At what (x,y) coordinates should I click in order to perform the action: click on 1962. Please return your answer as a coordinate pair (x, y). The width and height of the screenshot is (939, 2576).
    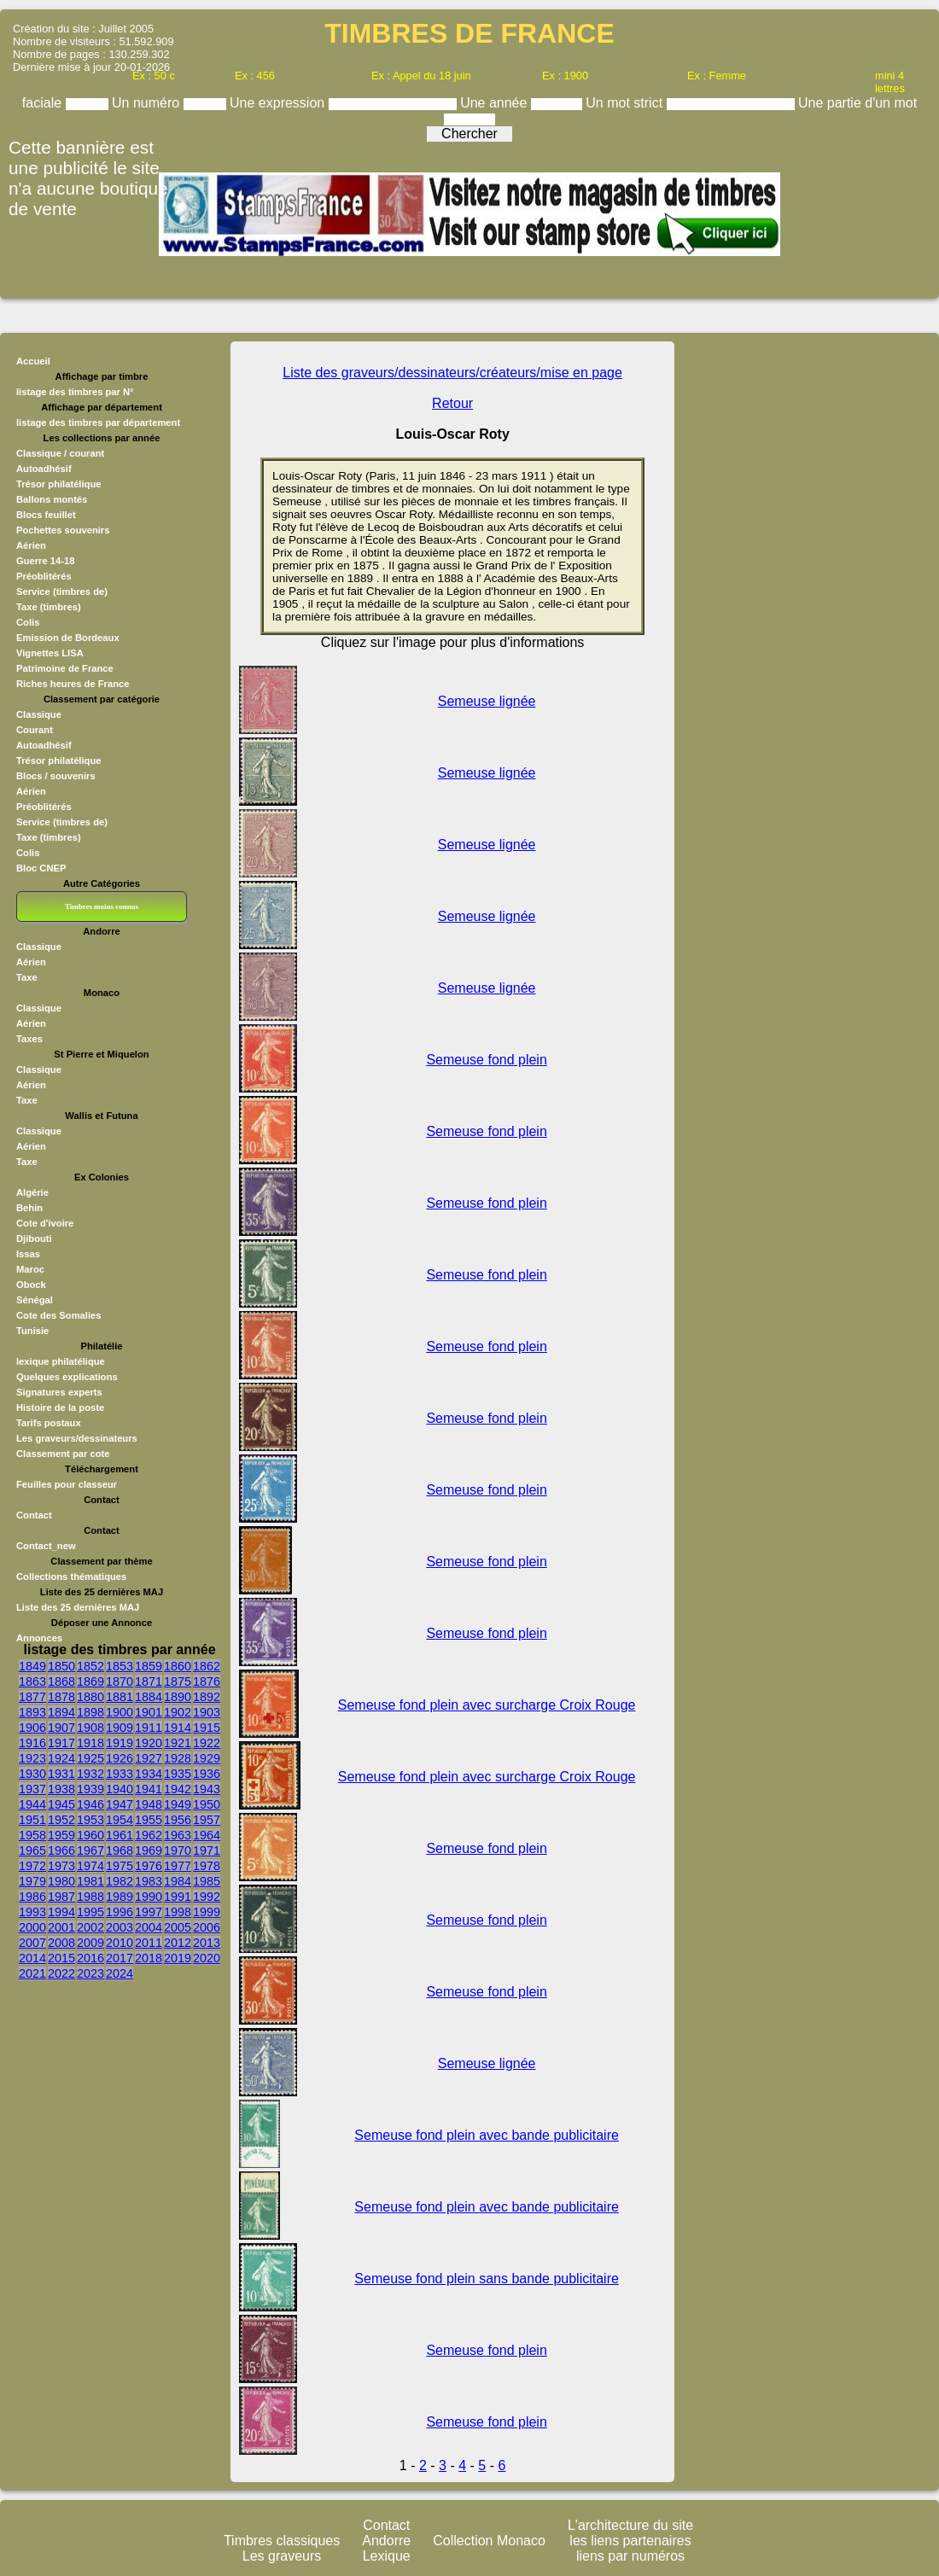
    Looking at the image, I should click on (148, 1835).